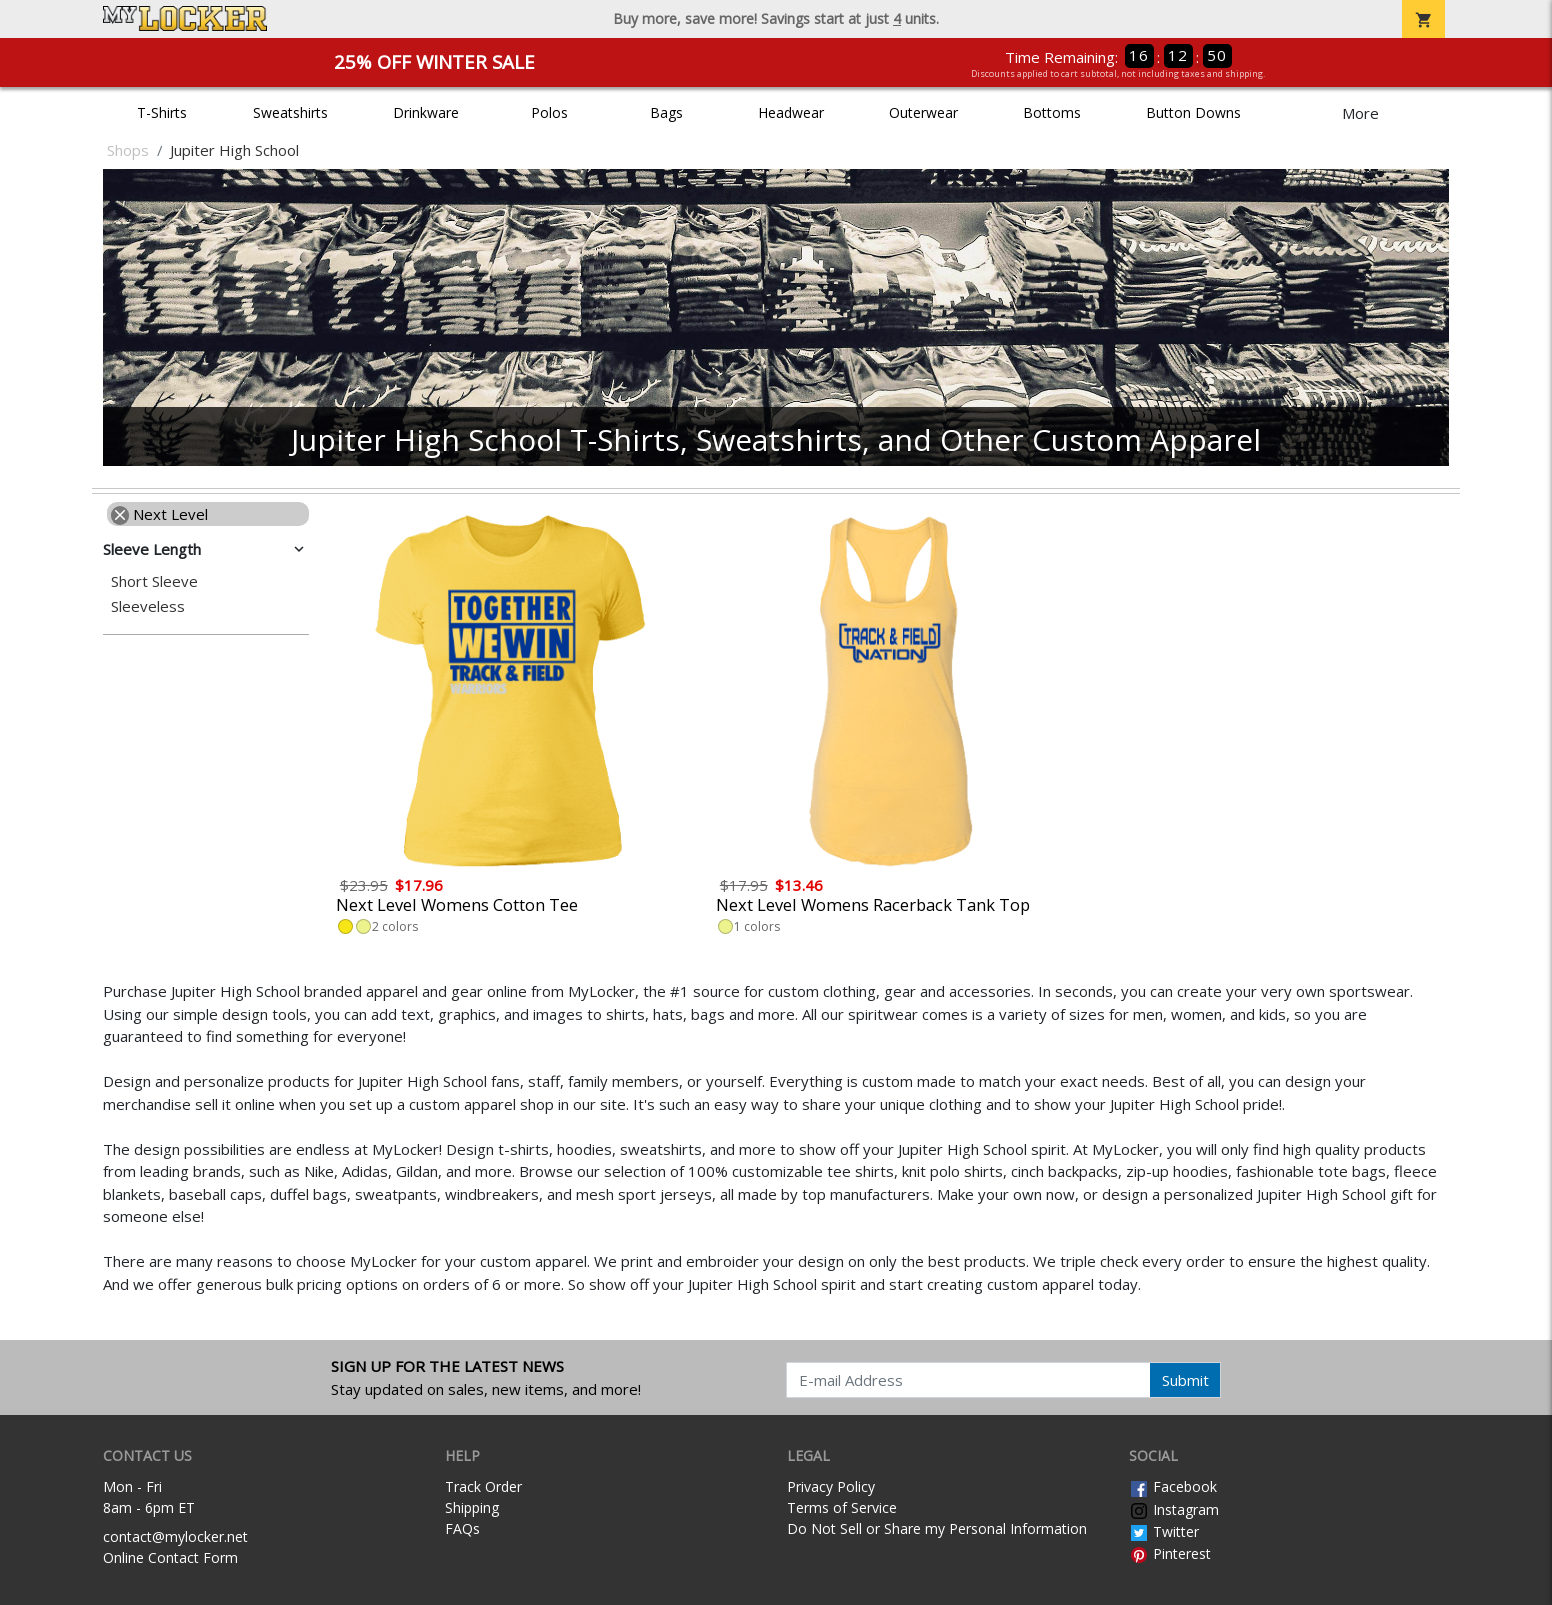 This screenshot has height=1605, width=1552. I want to click on Twitter, so click(1164, 1531).